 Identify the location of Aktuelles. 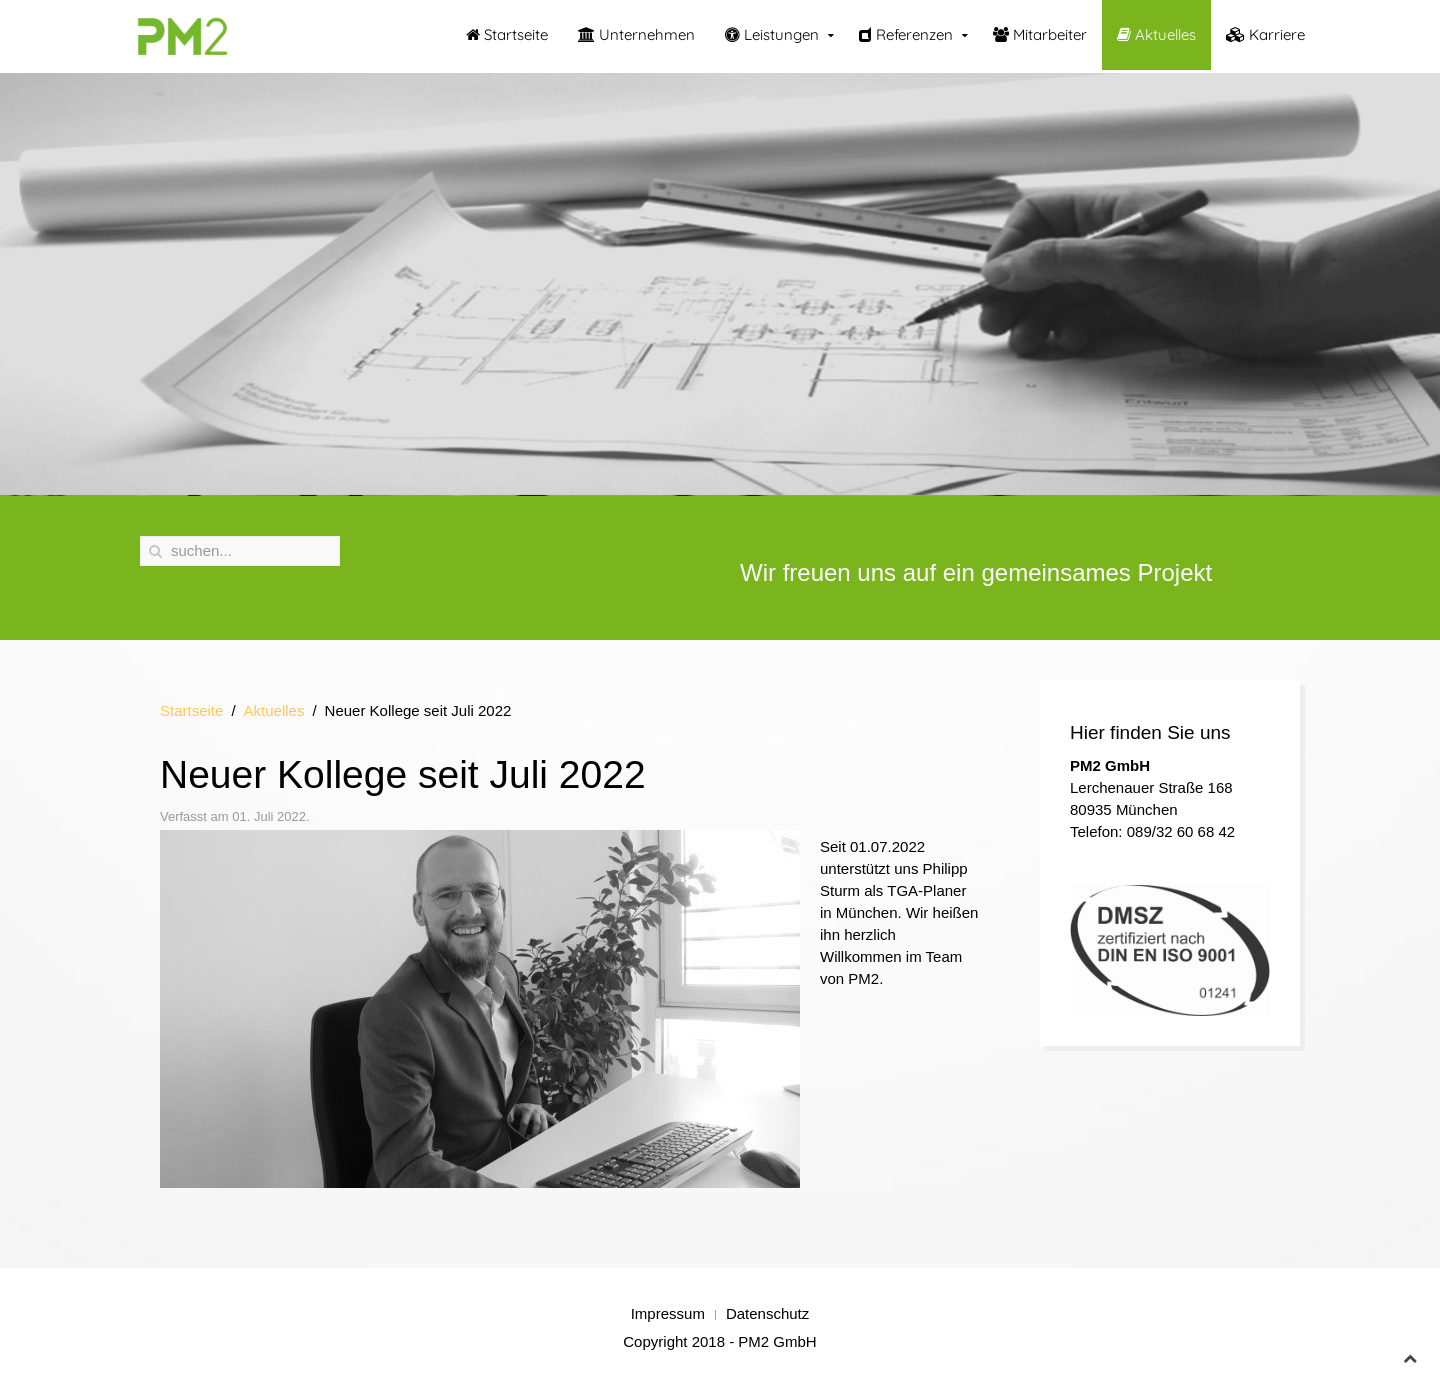
(1156, 34).